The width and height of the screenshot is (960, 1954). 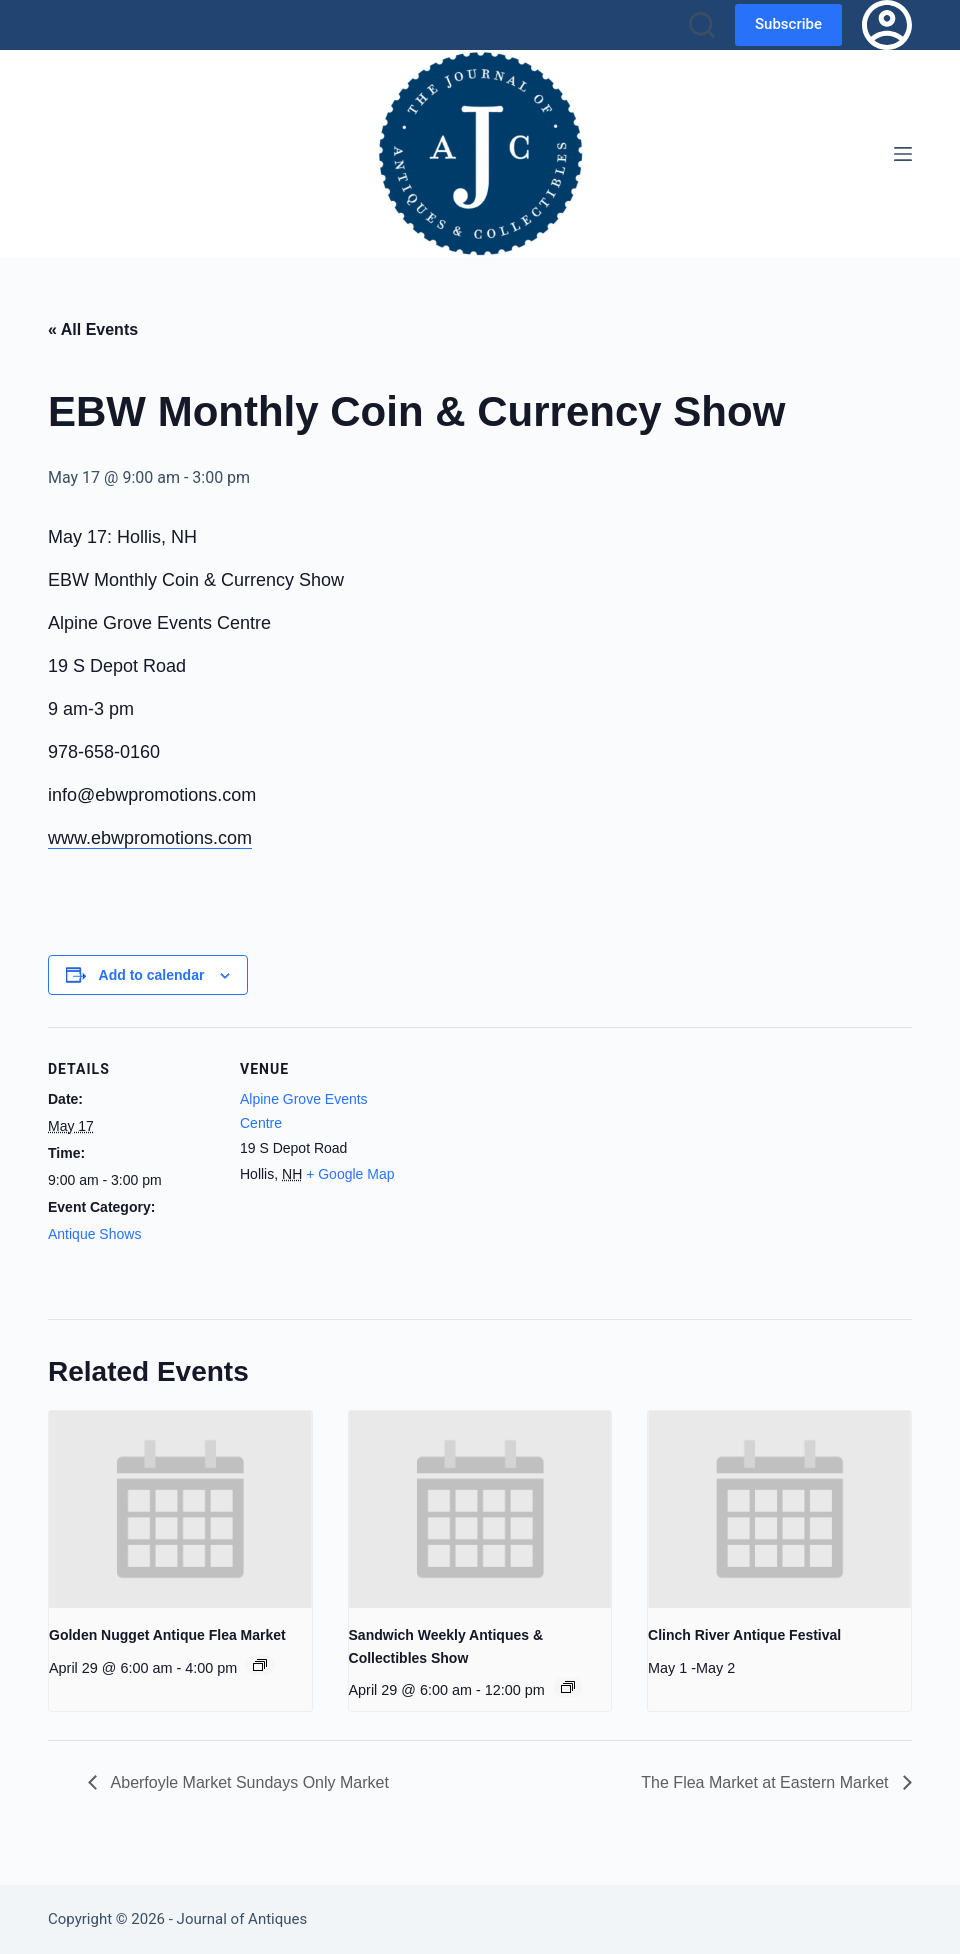 I want to click on [Event series: Sandwich Weekly Antiques & Collectibles Show], so click(x=568, y=1687).